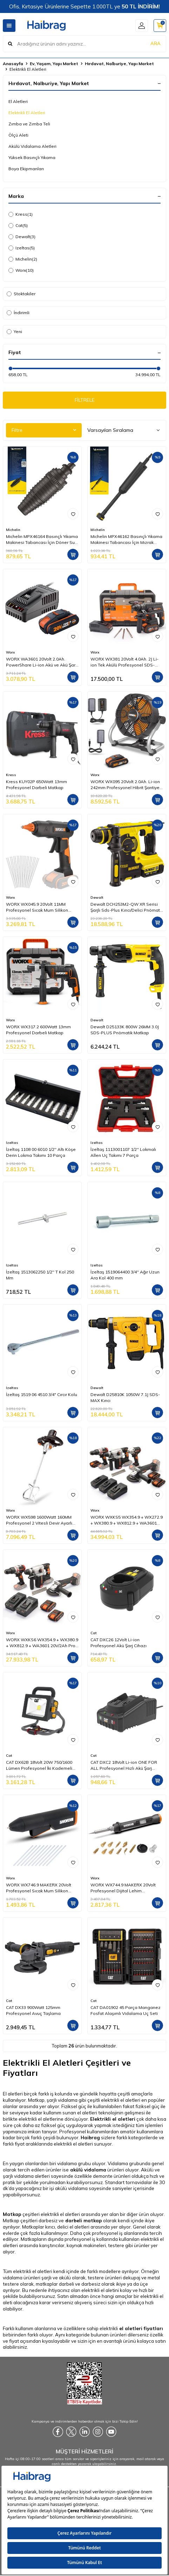  I want to click on WORX WX381 20Volt 4.0Ah. 2J Li-ion Tek Akülü Profesyonel SDS-Plus Pnömatik Kırıcı/Delici + 3 Parça Delme Ucu, so click(126, 662).